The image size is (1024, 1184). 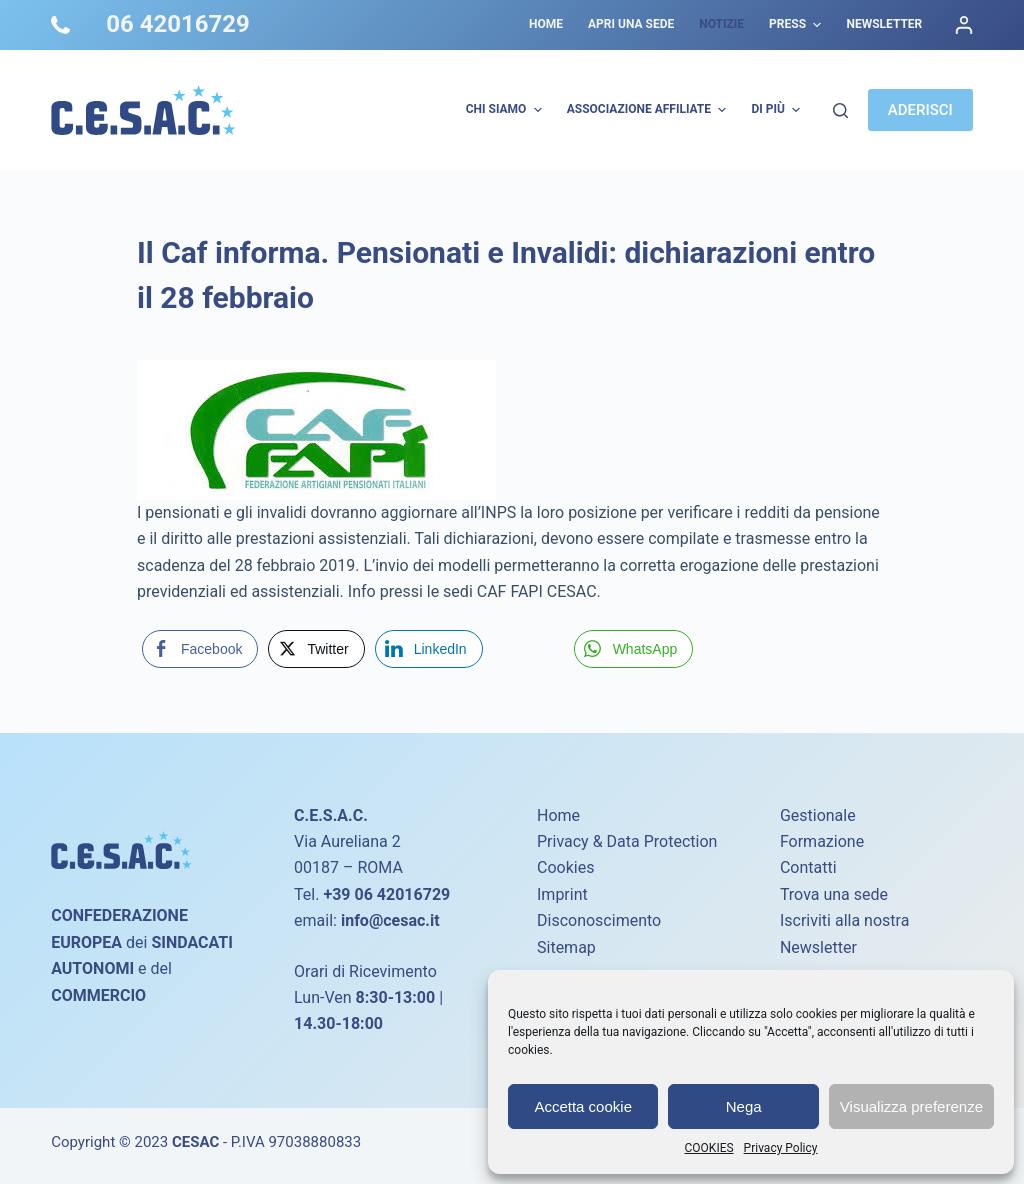 What do you see at coordinates (781, 1148) in the screenshot?
I see `Privacy Policy` at bounding box center [781, 1148].